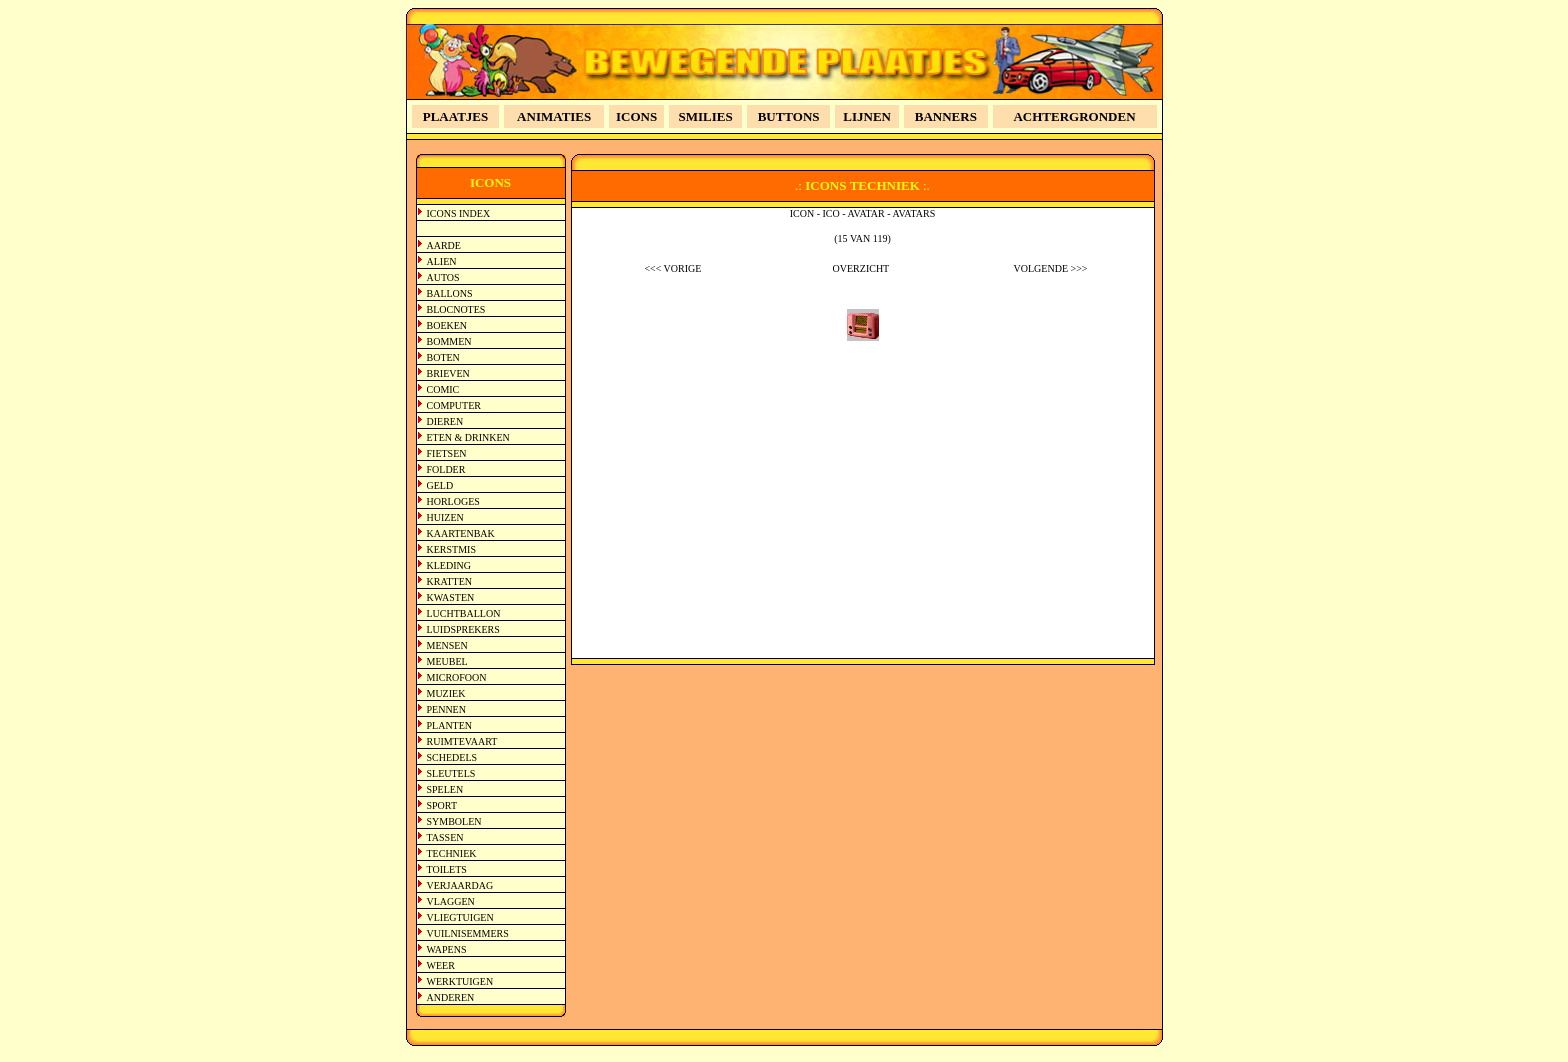 Image resolution: width=1568 pixels, height=1062 pixels. Describe the element at coordinates (460, 981) in the screenshot. I see `WERKTUIGEN` at that location.